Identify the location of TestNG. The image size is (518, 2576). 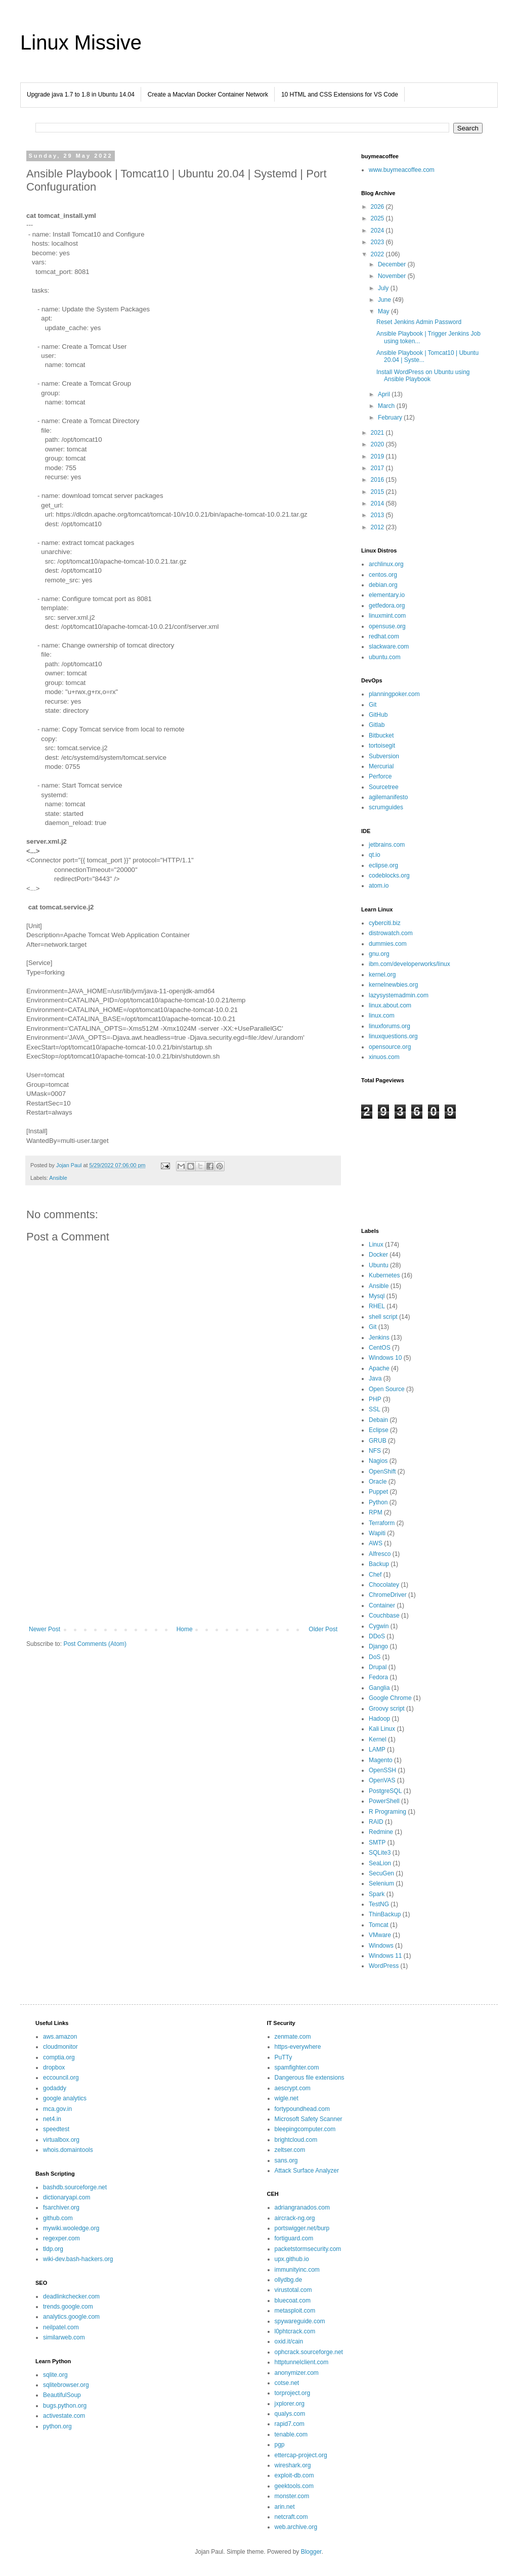
(379, 1904).